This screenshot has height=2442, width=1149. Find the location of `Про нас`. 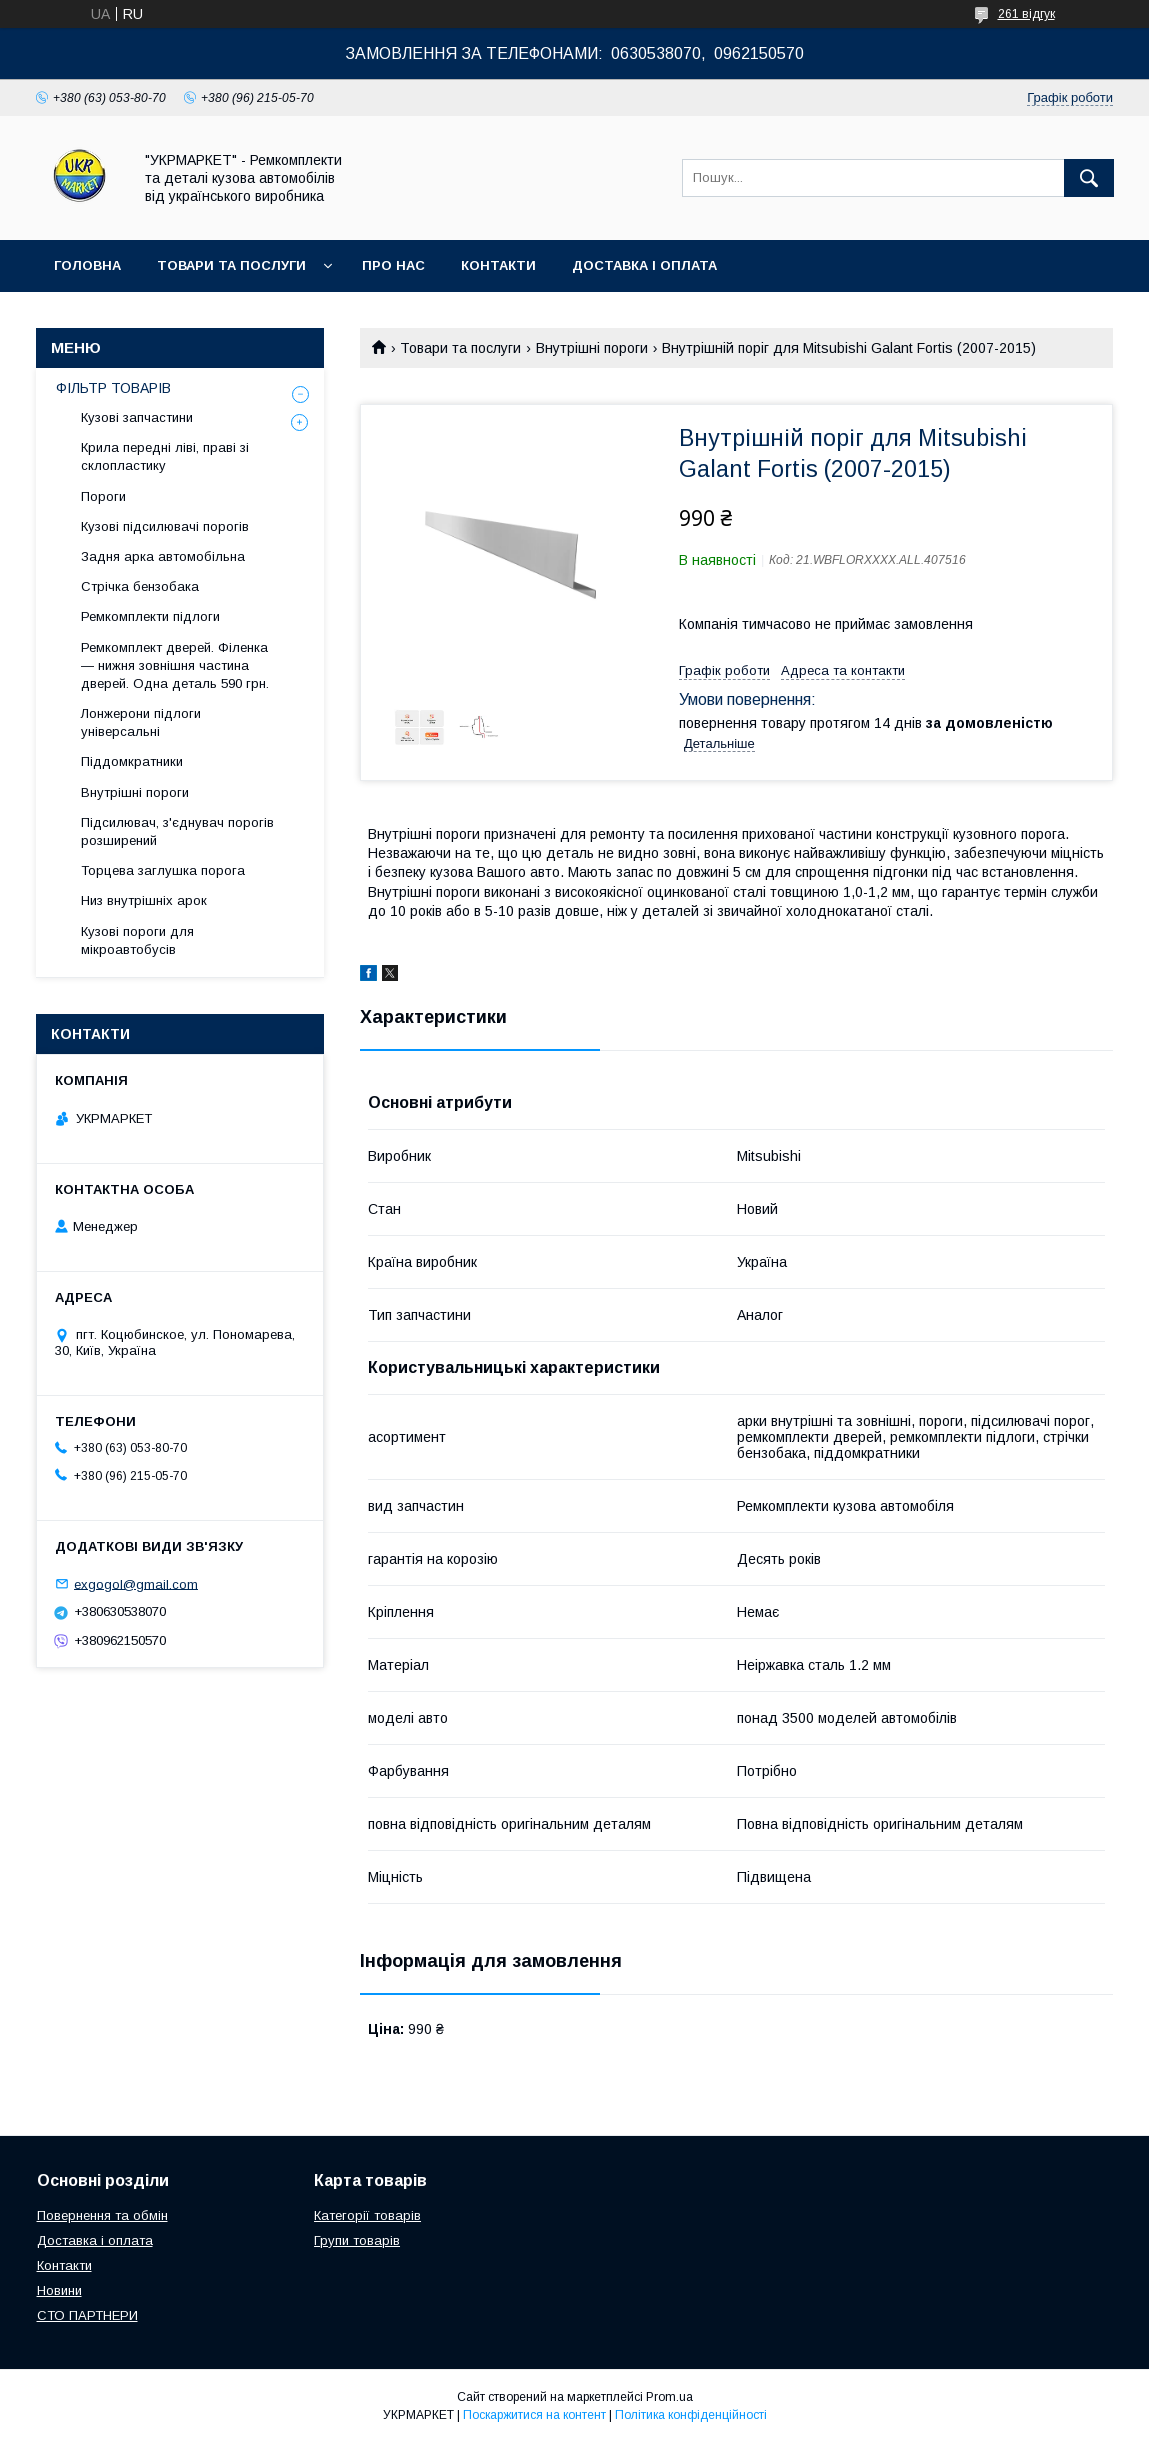

Про нас is located at coordinates (393, 265).